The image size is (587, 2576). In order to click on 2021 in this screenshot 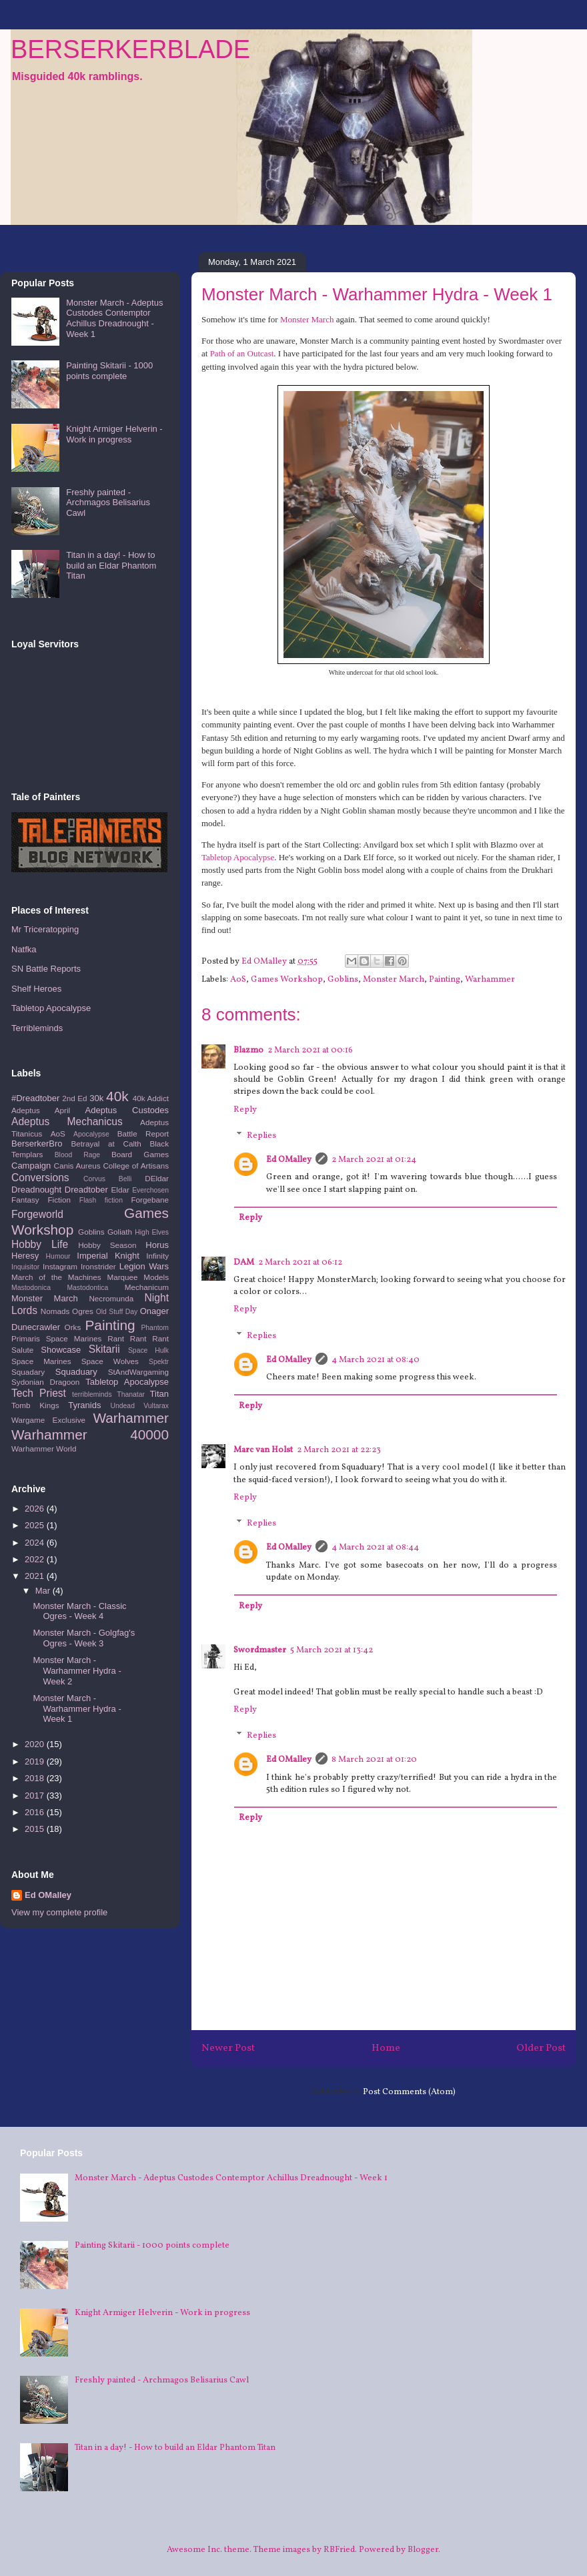, I will do `click(36, 1576)`.